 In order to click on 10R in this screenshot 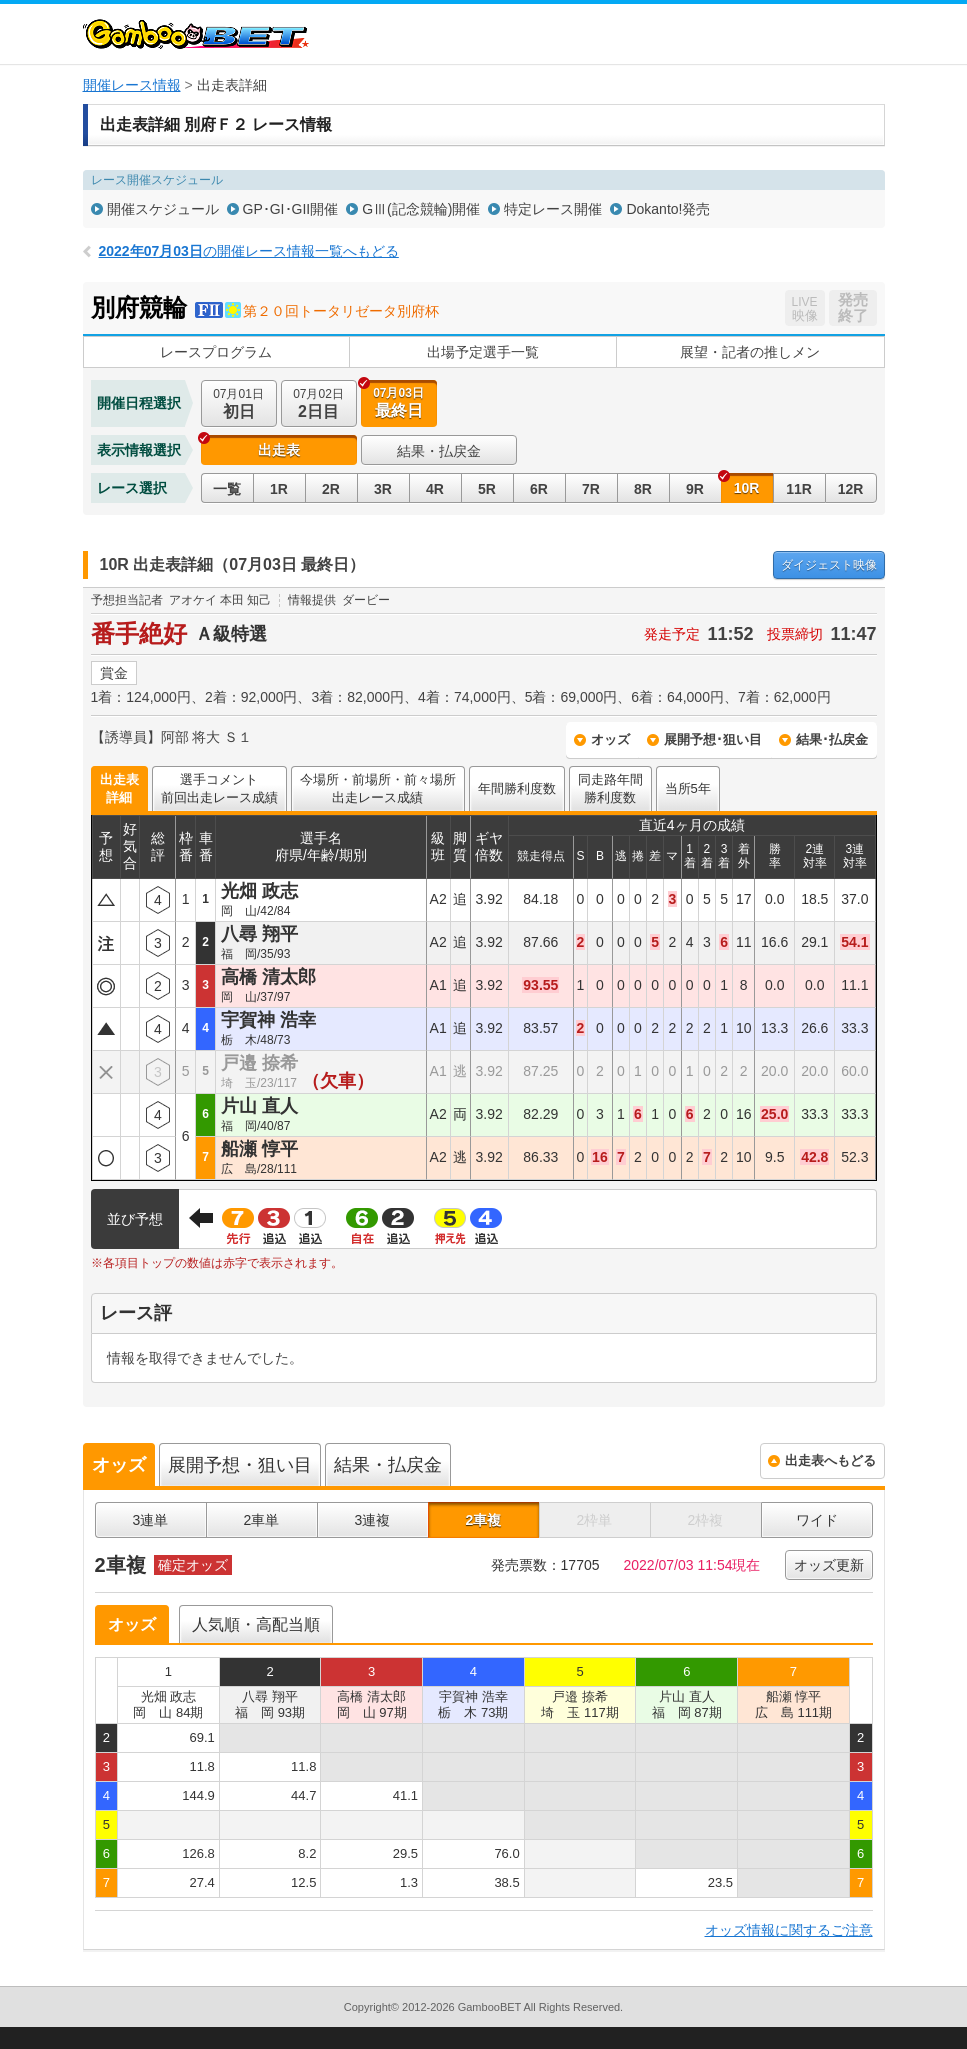, I will do `click(747, 488)`.